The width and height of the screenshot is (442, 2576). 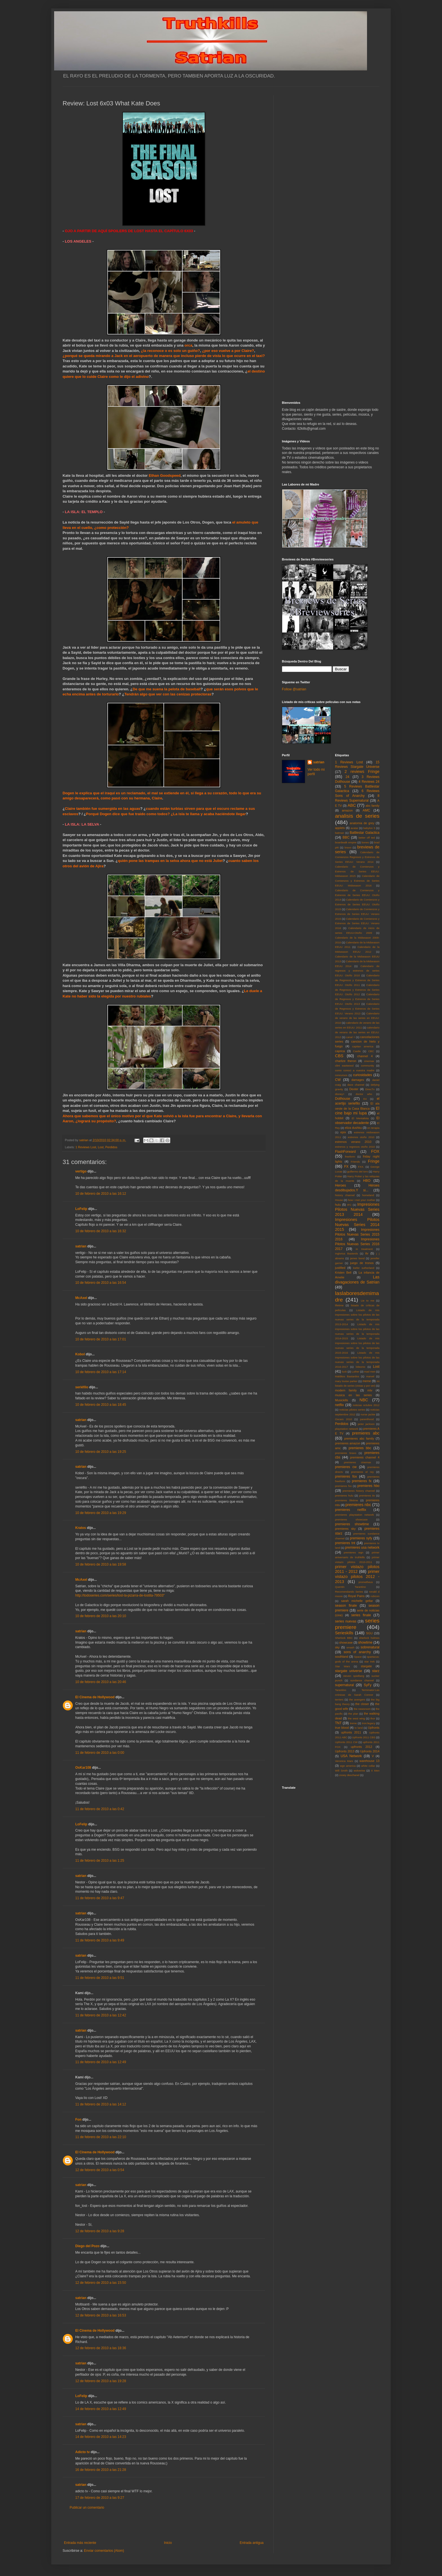 What do you see at coordinates (357, 816) in the screenshot?
I see `analisis de series` at bounding box center [357, 816].